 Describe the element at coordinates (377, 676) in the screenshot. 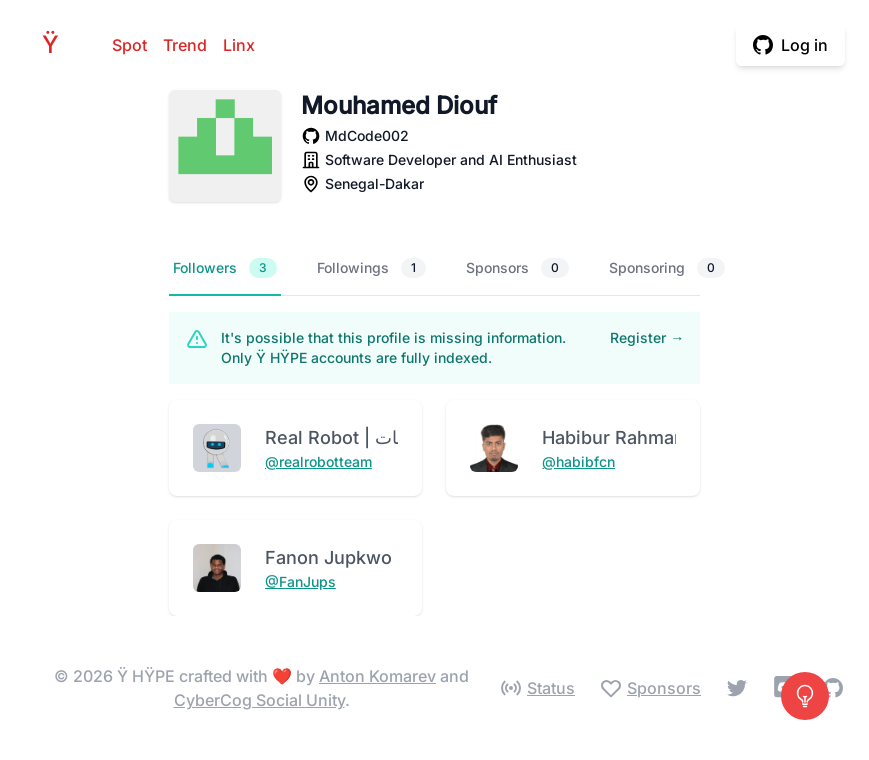

I see `Anton Komarev` at that location.